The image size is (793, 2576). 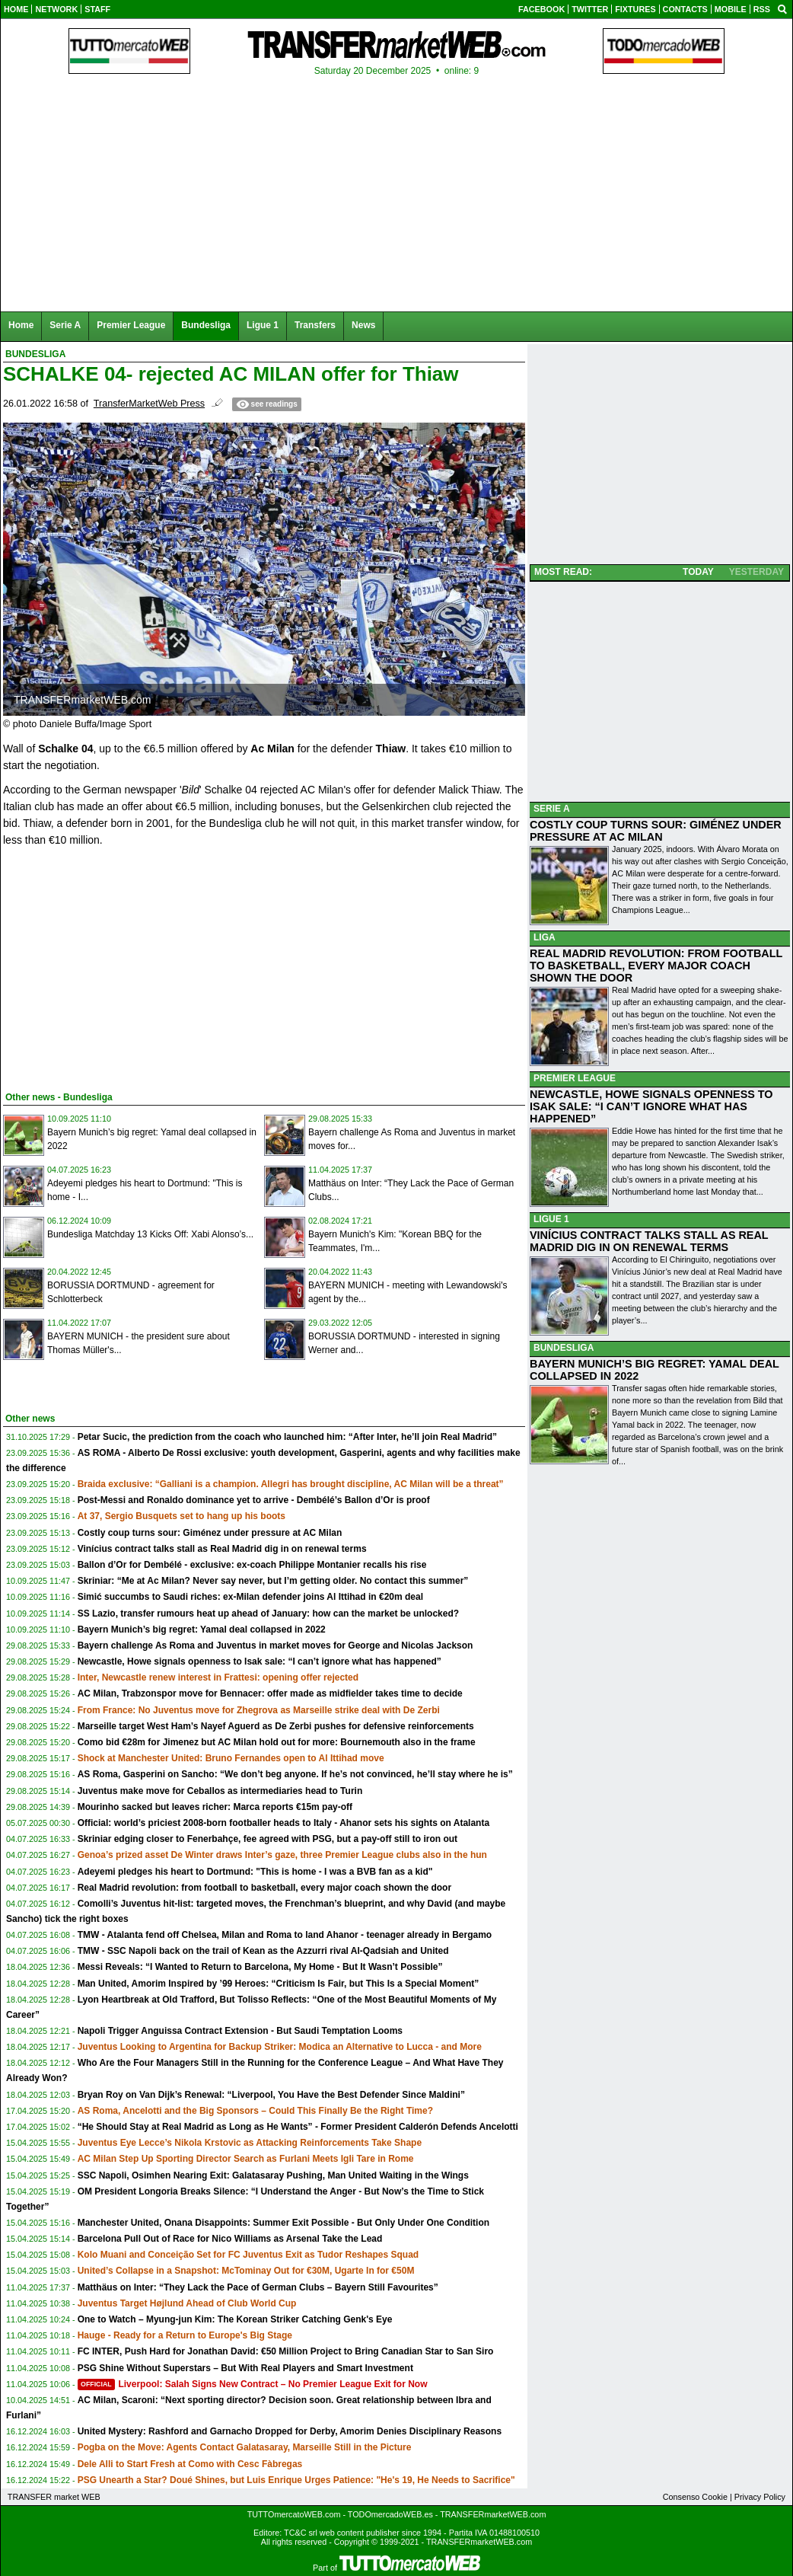 I want to click on FC INTER, Push Hard for Jonathan David: €50 Million Project to Bring Canadian Star to San Siro, so click(x=286, y=2351).